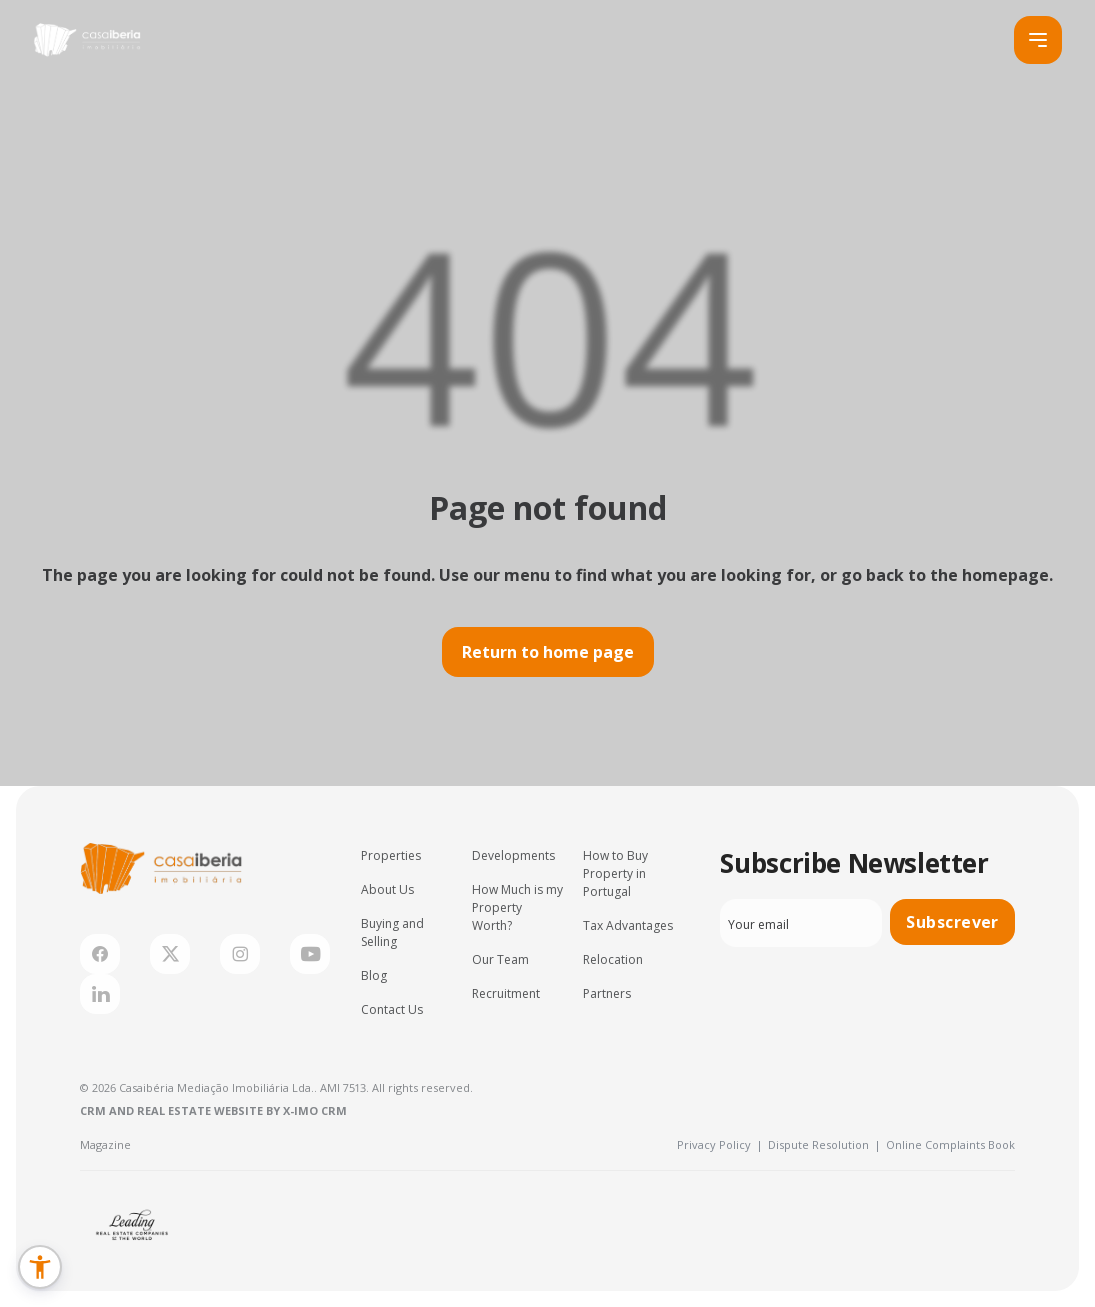 Image resolution: width=1095 pixels, height=1307 pixels. What do you see at coordinates (105, 1144) in the screenshot?
I see `Magazine` at bounding box center [105, 1144].